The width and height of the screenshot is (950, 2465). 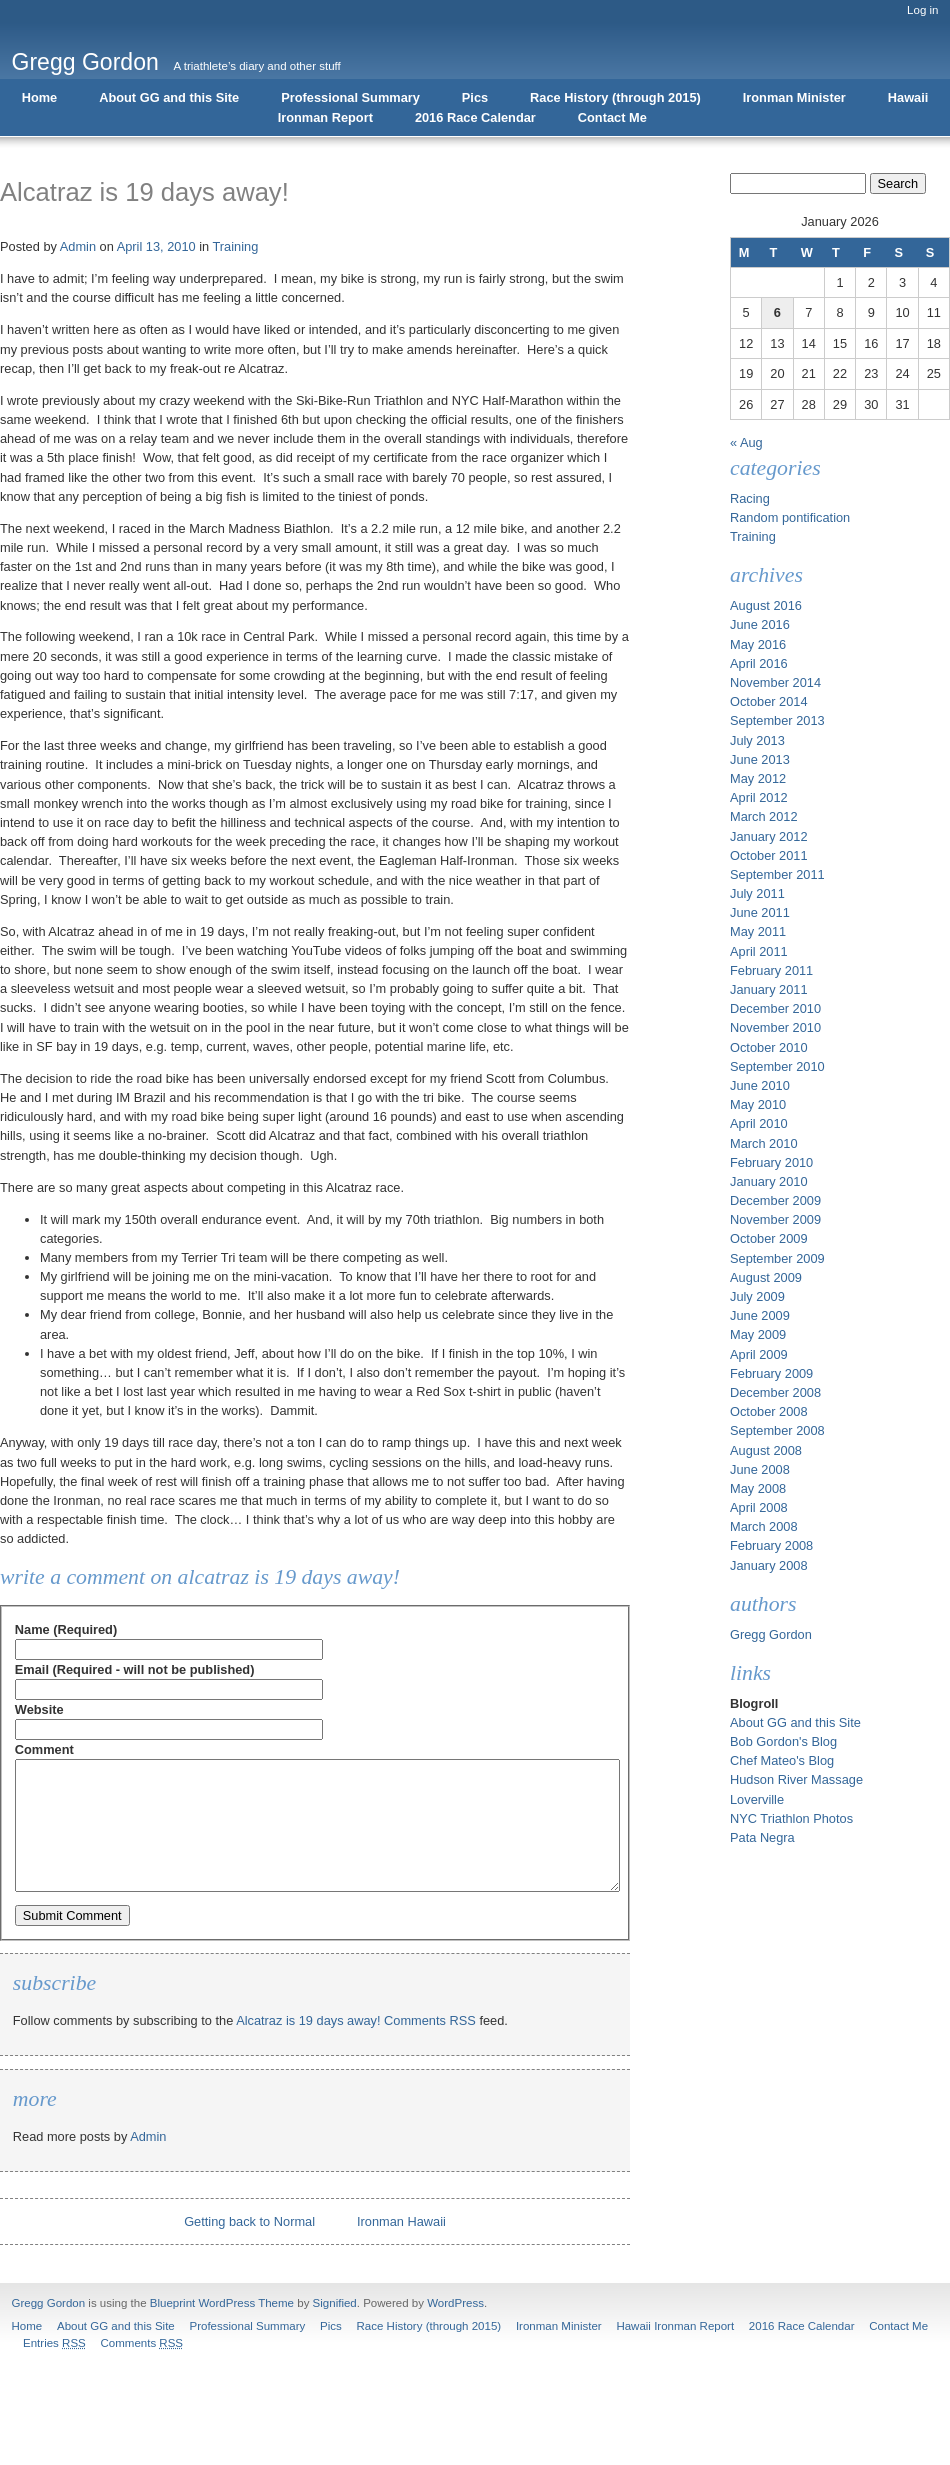 I want to click on Name (Required), so click(x=66, y=1629).